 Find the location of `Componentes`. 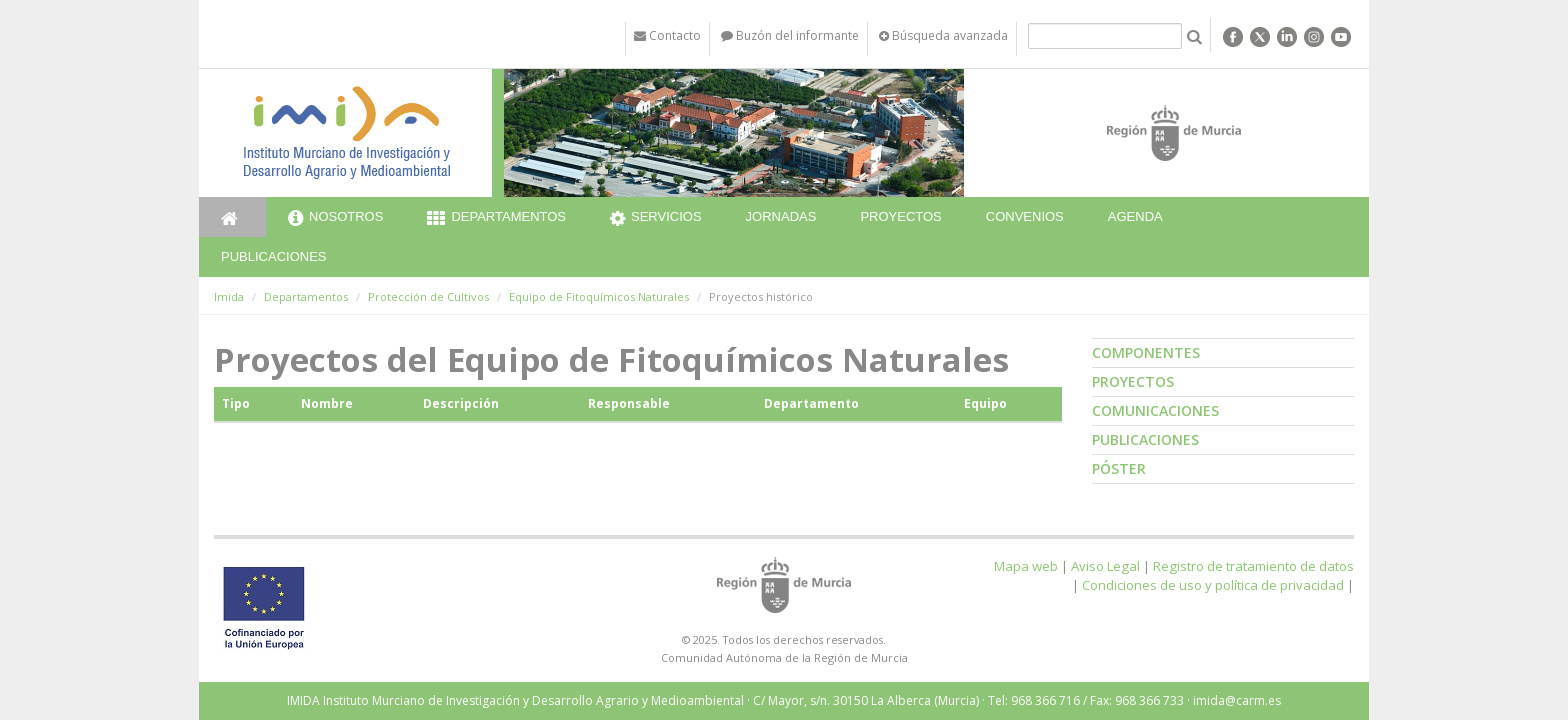

Componentes is located at coordinates (1146, 352).